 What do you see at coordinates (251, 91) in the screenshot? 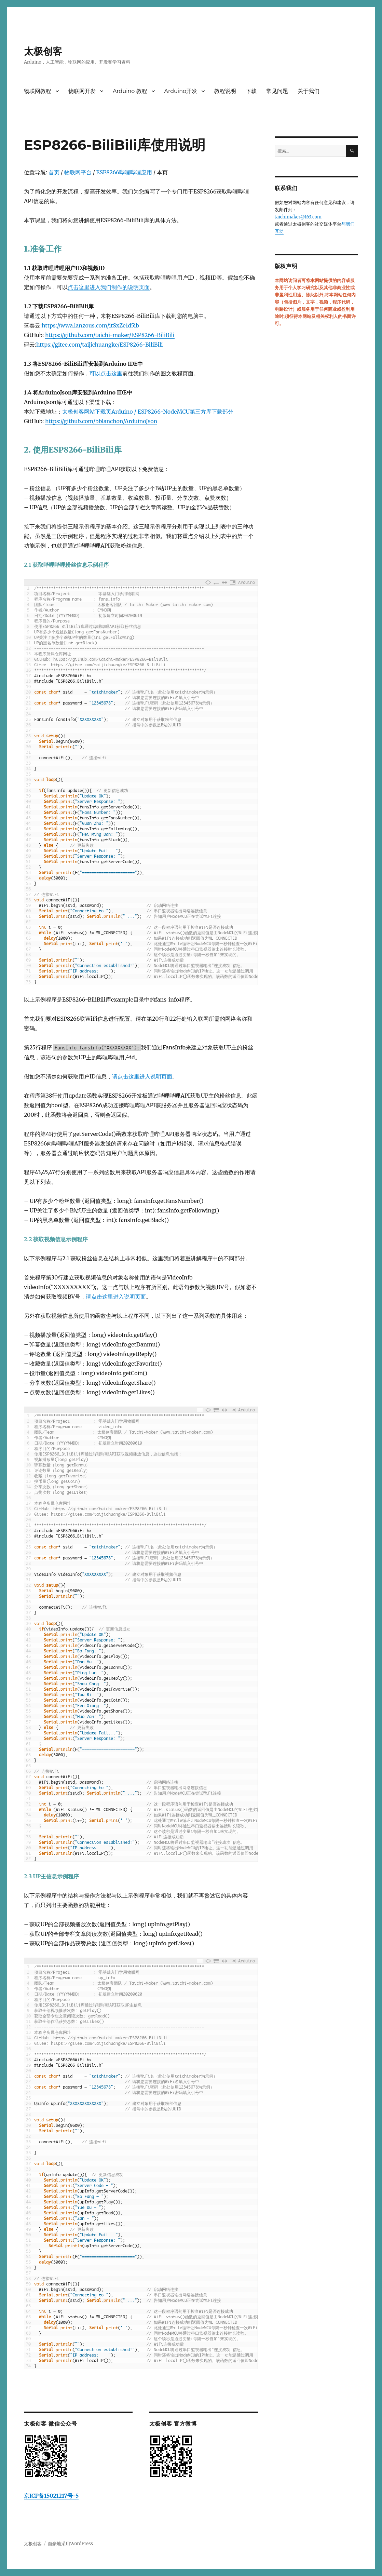
I see `下载` at bounding box center [251, 91].